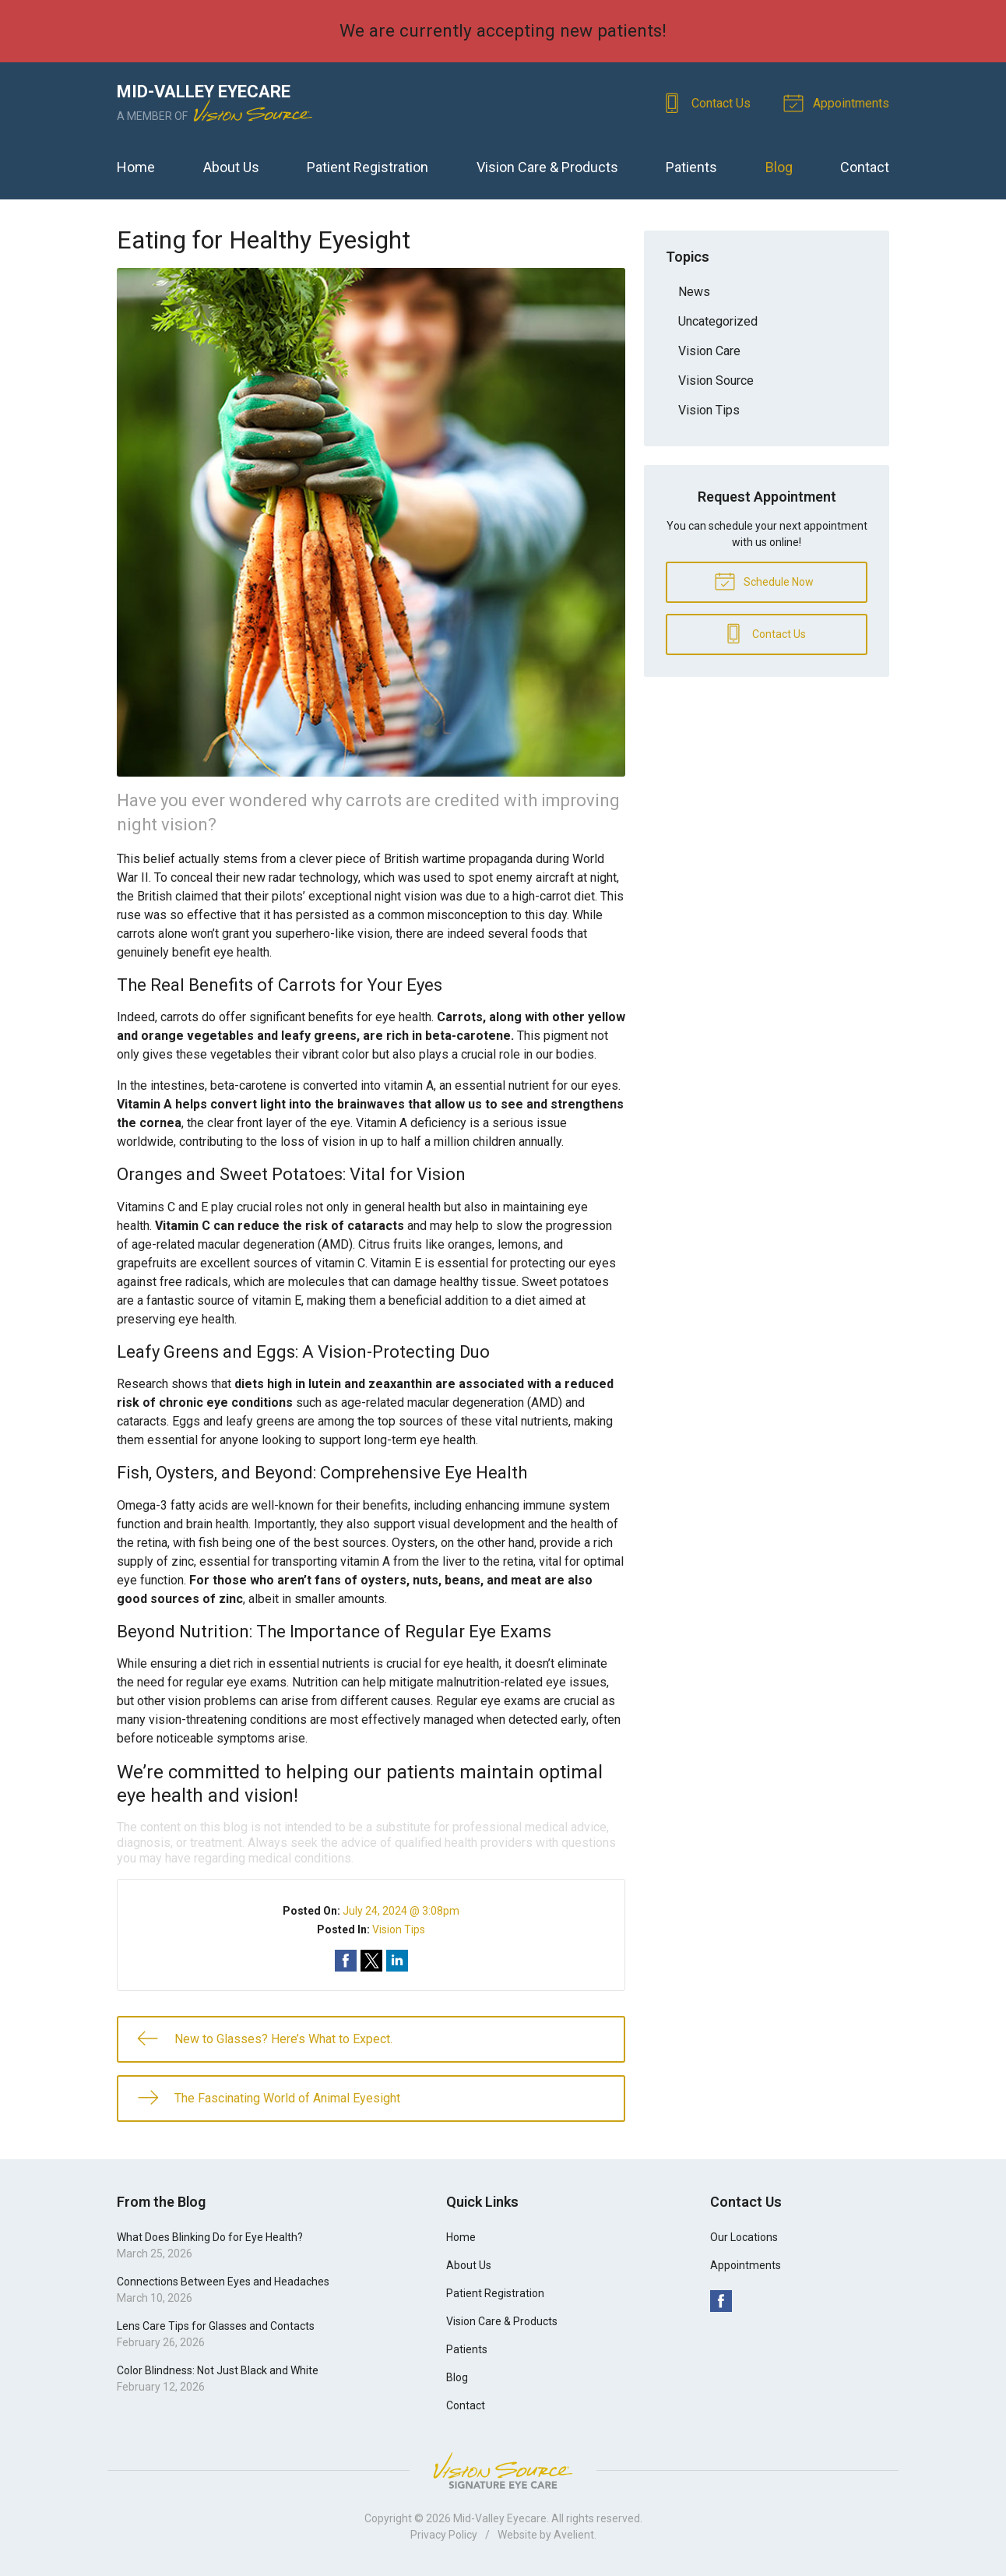  Describe the element at coordinates (443, 2534) in the screenshot. I see `Privacy Policy` at that location.